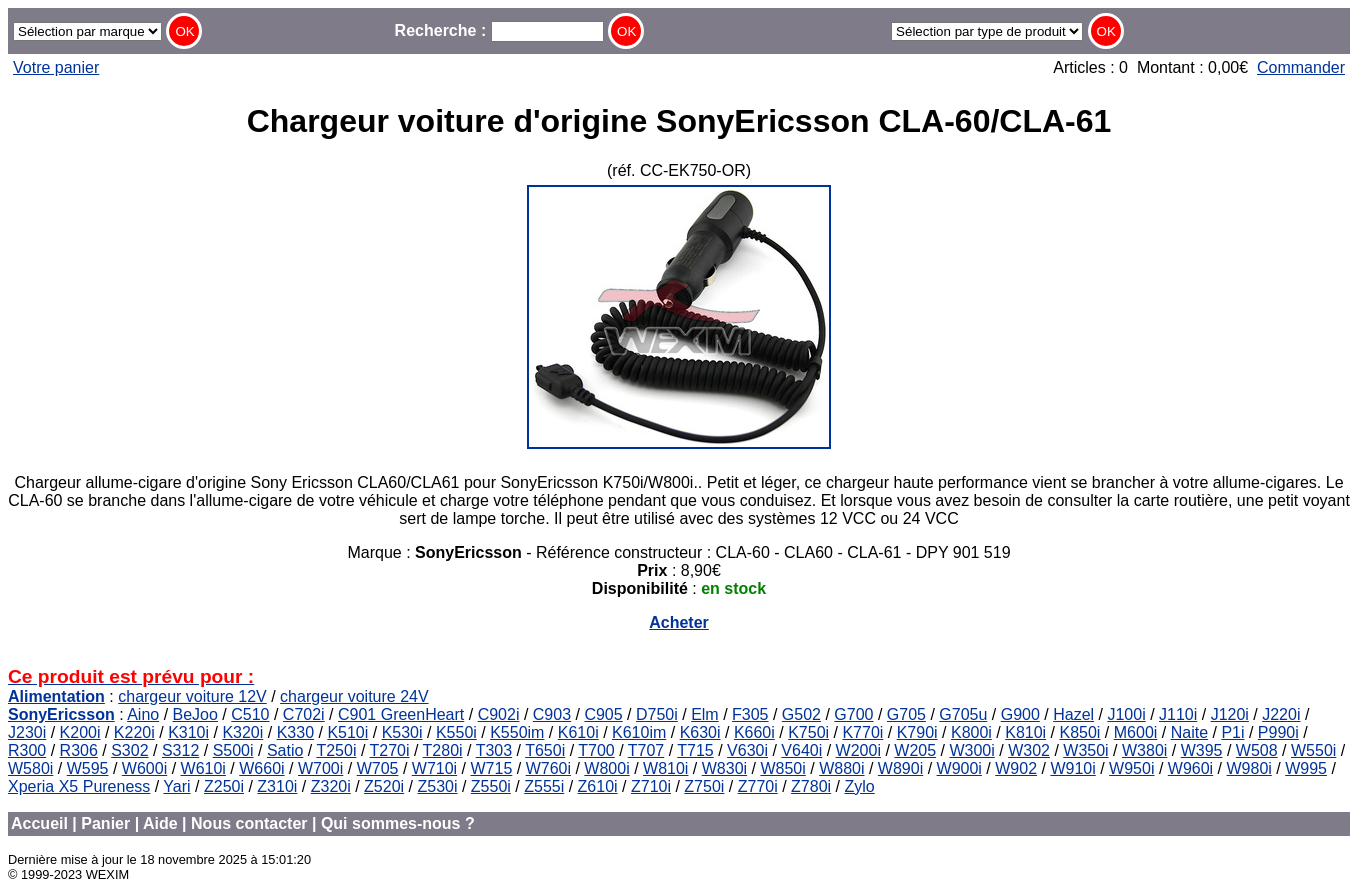 Image resolution: width=1358 pixels, height=895 pixels. What do you see at coordinates (1072, 768) in the screenshot?
I see `W910i` at bounding box center [1072, 768].